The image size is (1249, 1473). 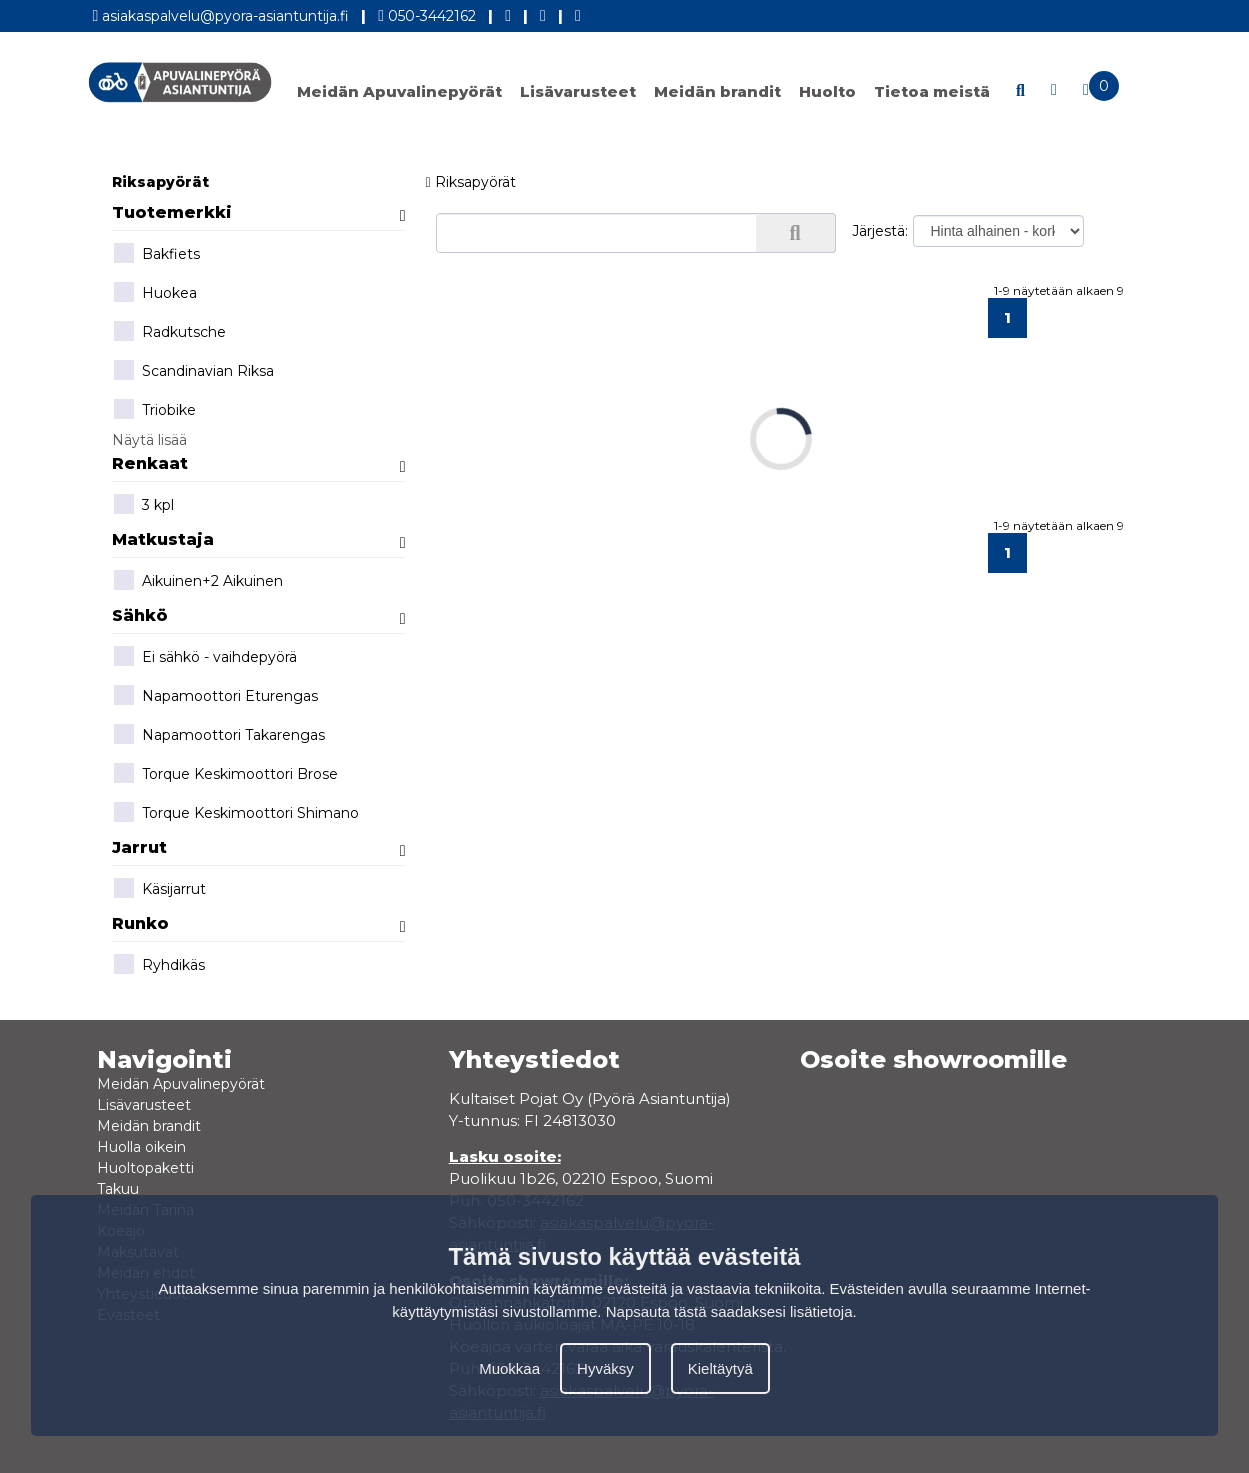 What do you see at coordinates (427, 12) in the screenshot?
I see `050-3442162` at bounding box center [427, 12].